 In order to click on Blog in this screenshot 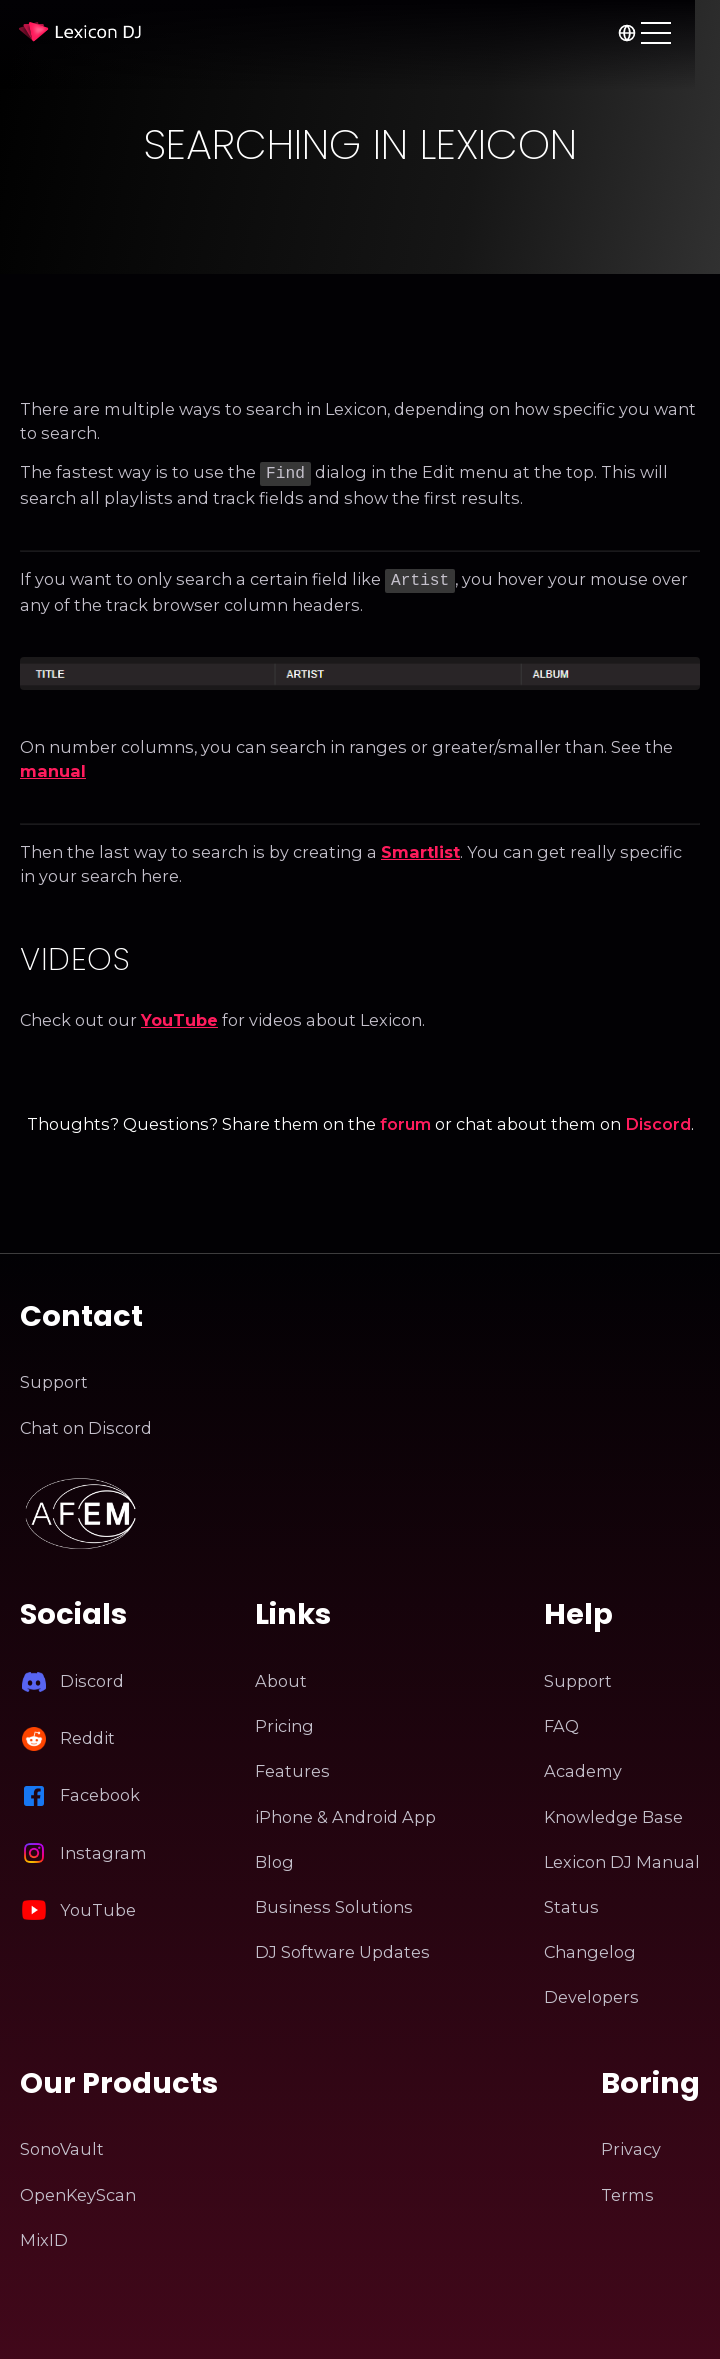, I will do `click(274, 1858)`.